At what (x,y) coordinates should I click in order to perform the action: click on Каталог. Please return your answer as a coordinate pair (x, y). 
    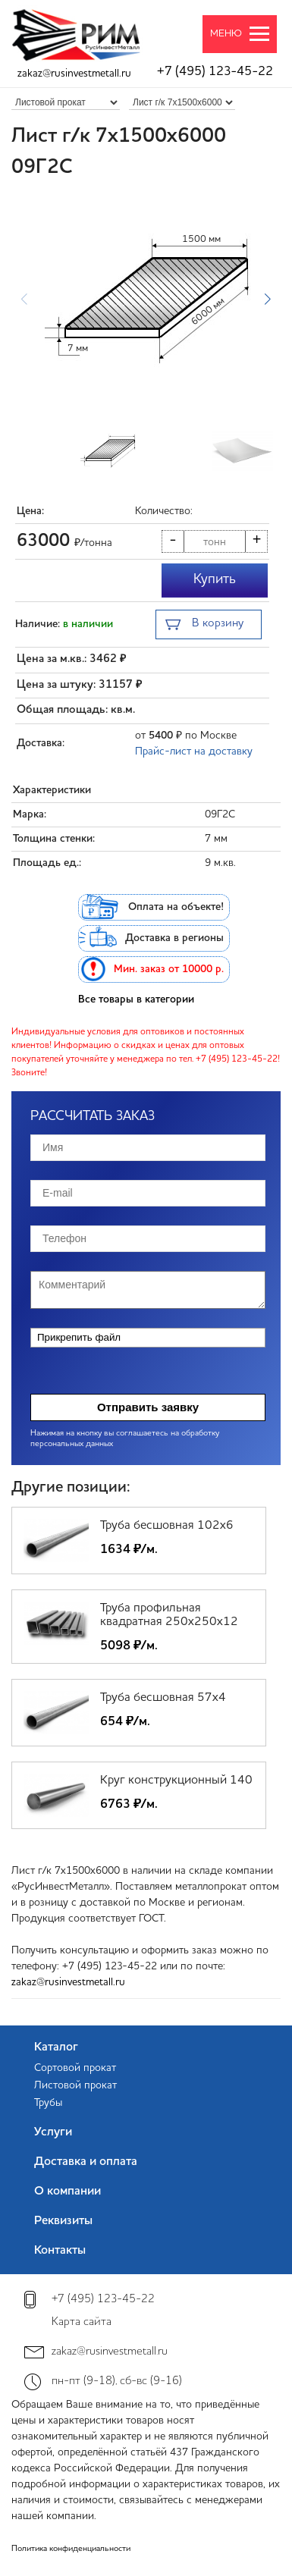
    Looking at the image, I should click on (56, 2047).